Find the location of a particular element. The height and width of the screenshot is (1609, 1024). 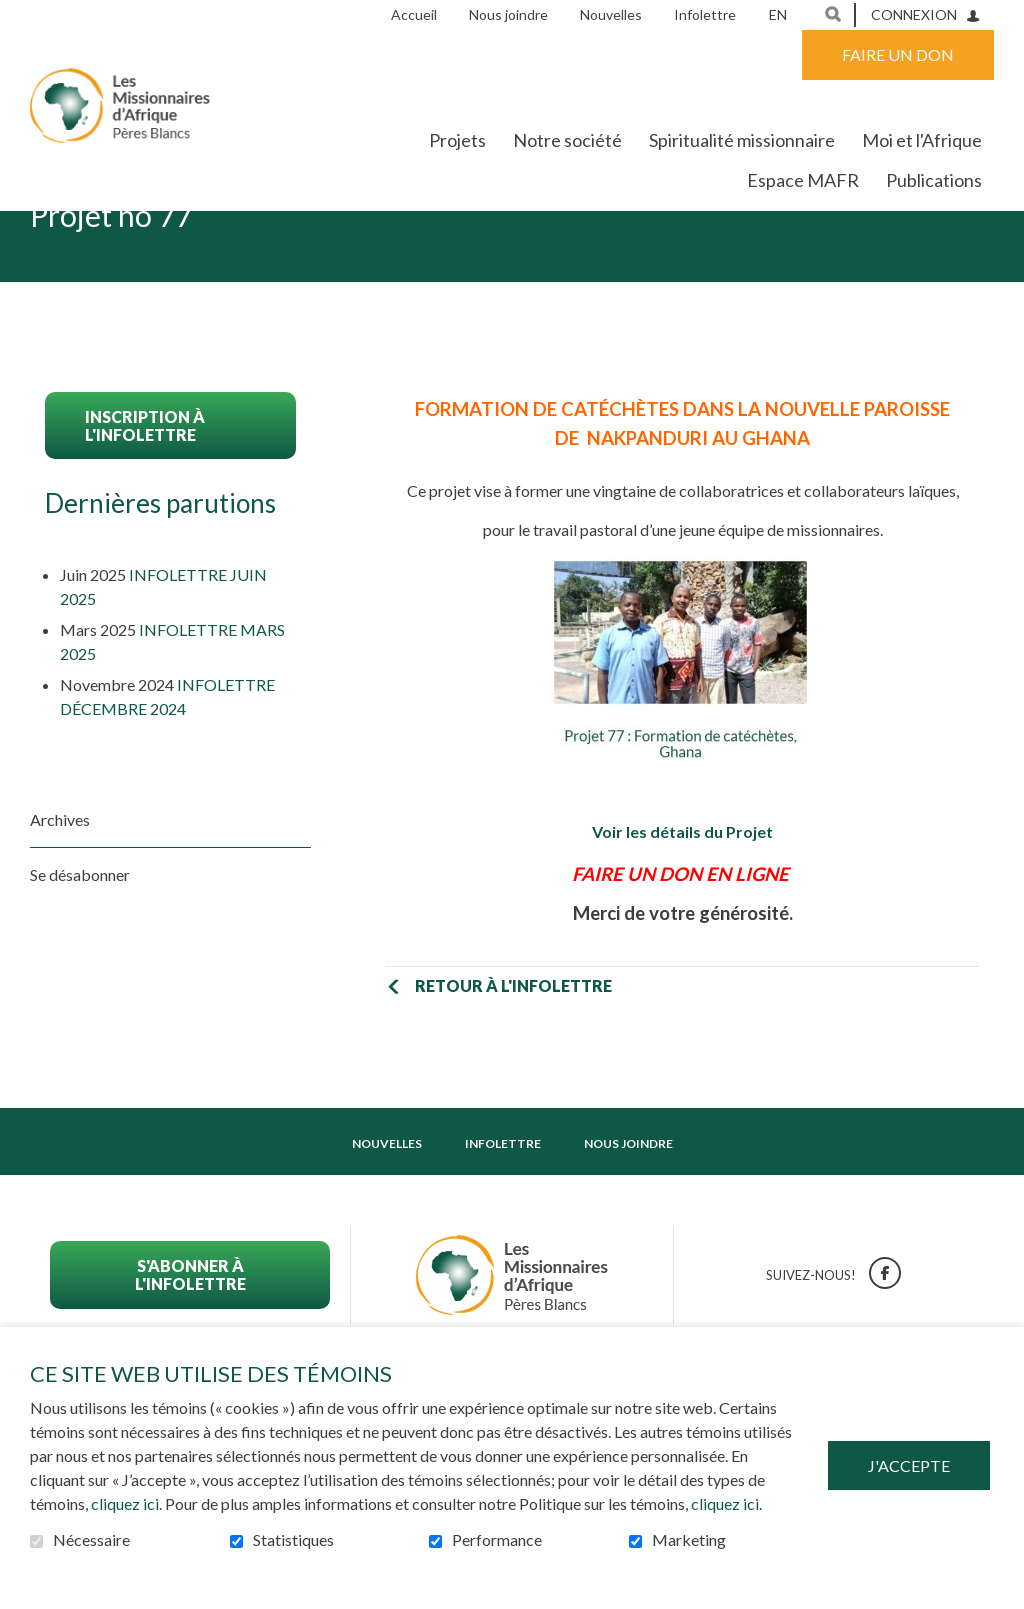

Connexion is located at coordinates (914, 14).